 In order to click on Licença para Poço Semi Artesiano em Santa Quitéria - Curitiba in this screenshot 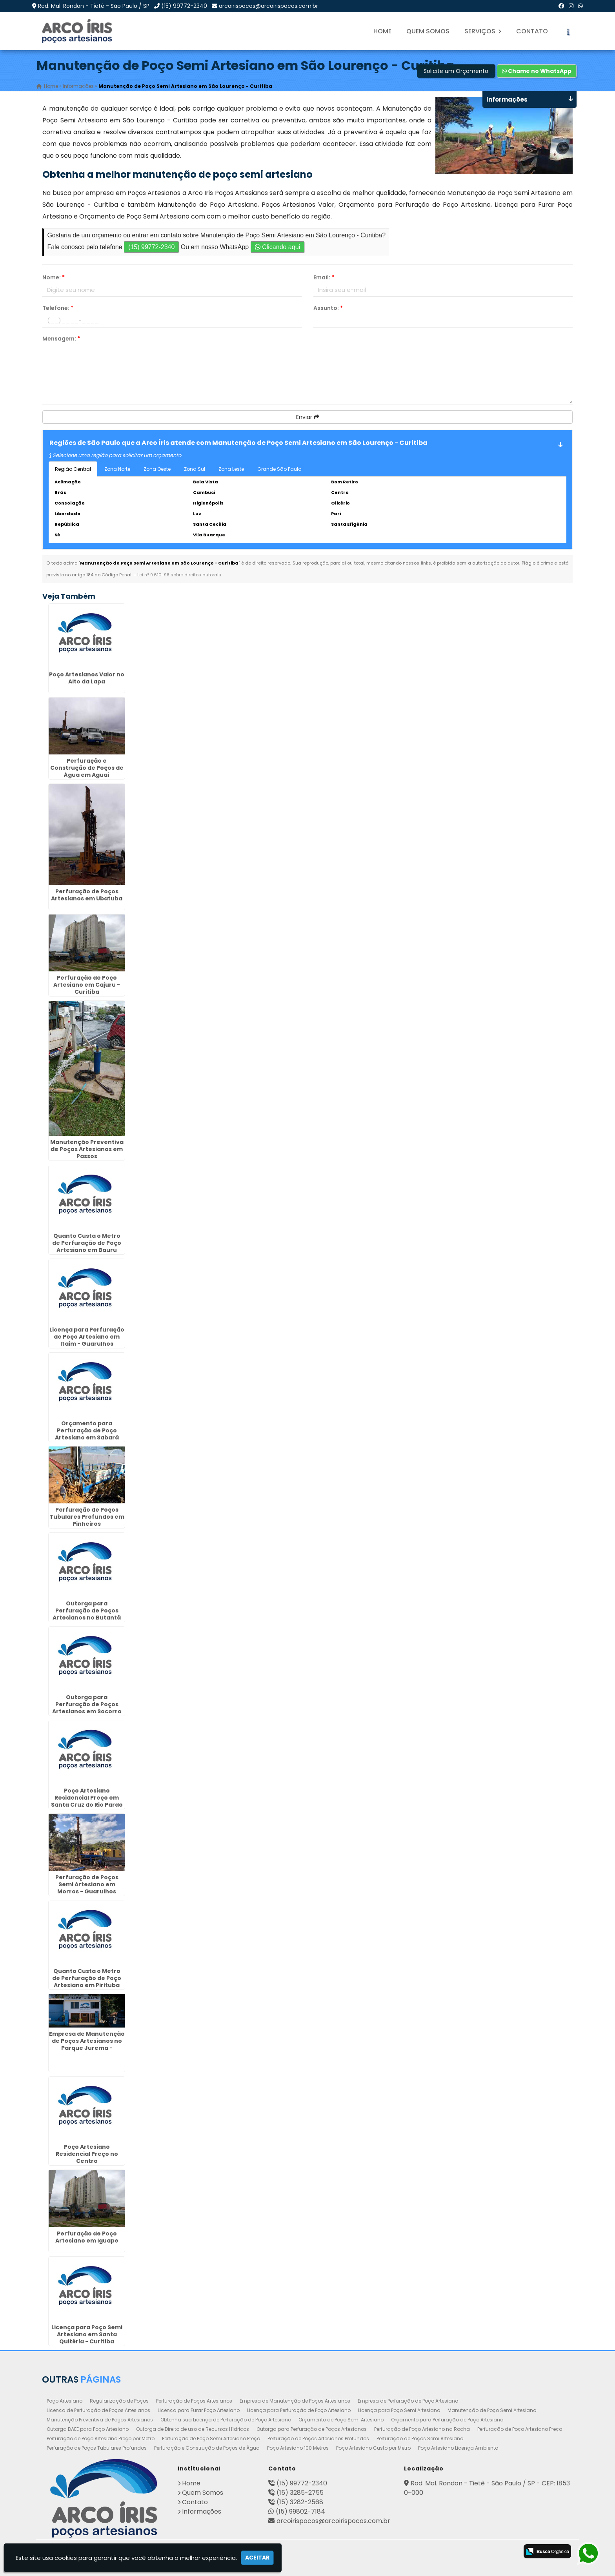, I will do `click(86, 2334)`.